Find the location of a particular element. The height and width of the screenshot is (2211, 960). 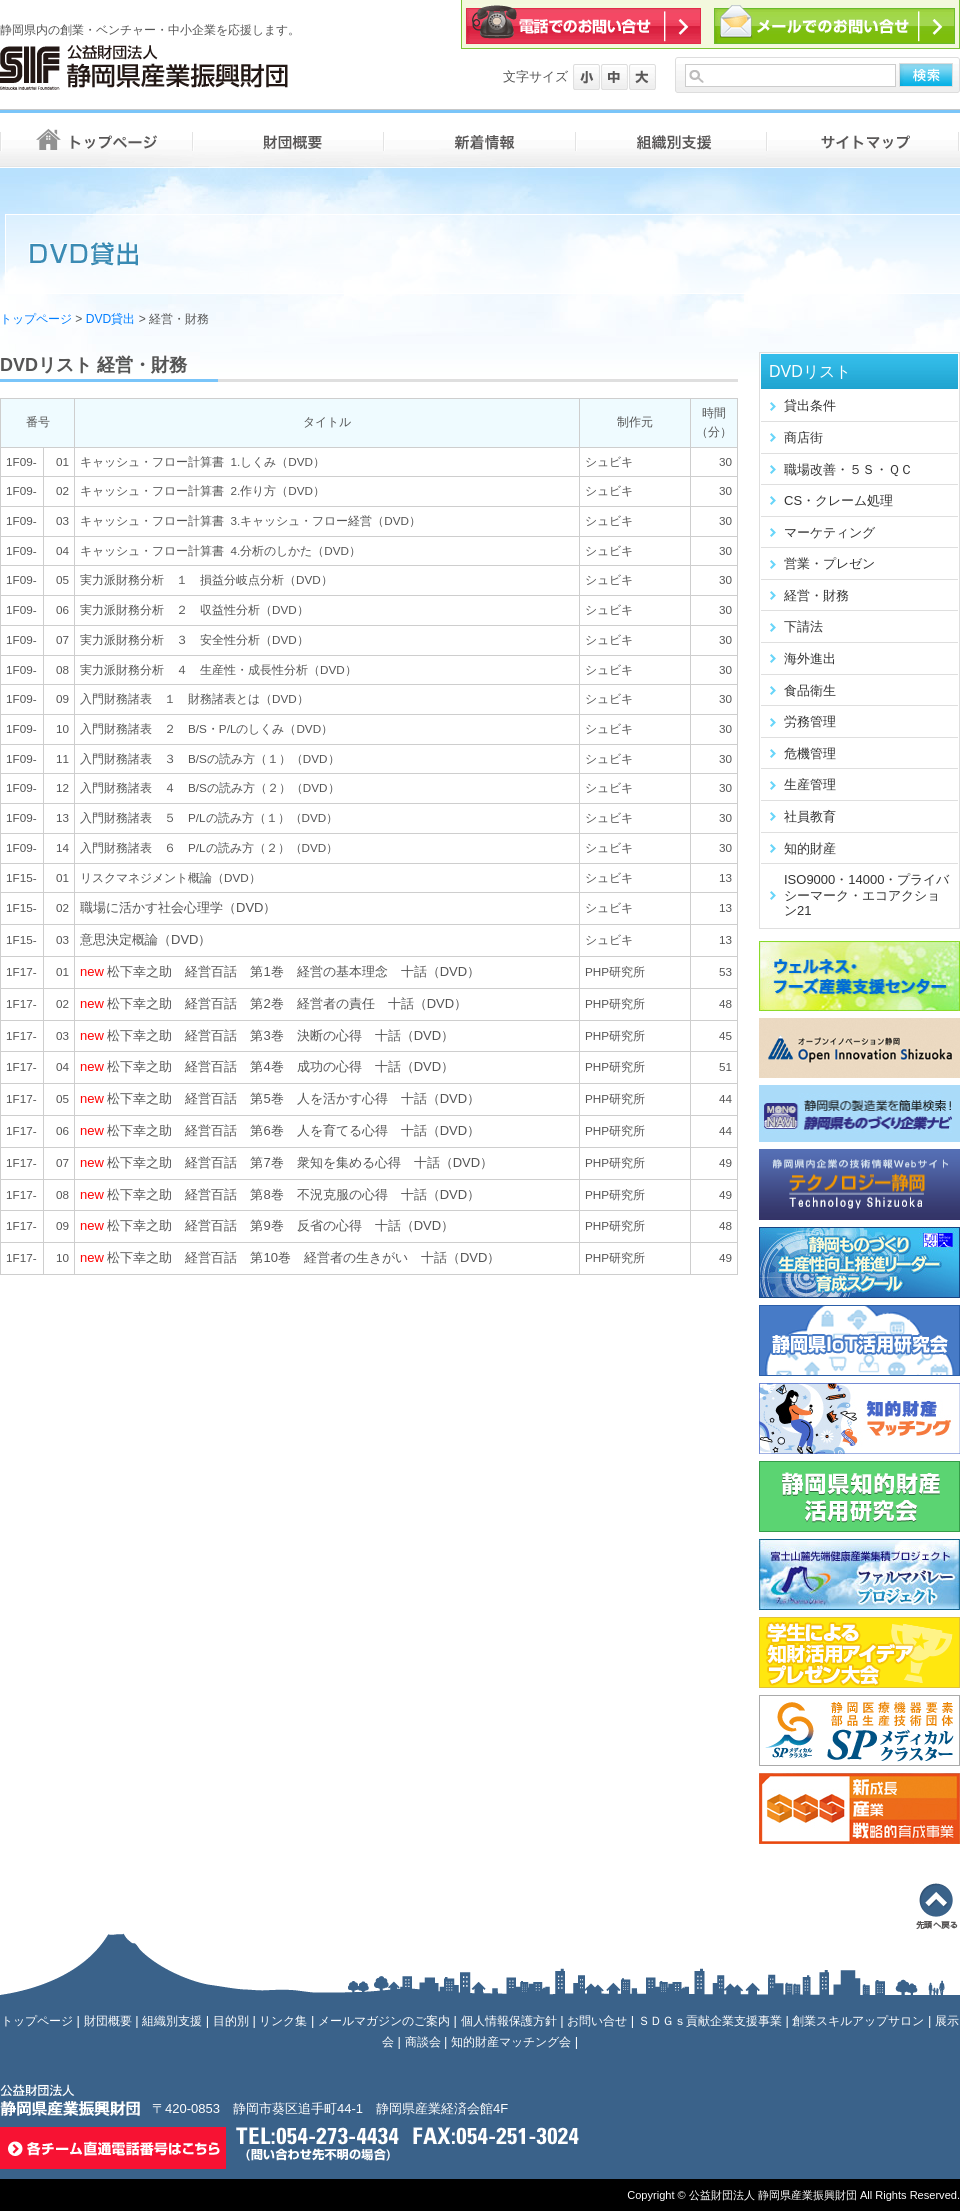

創業スキルアップサロン is located at coordinates (858, 2021).